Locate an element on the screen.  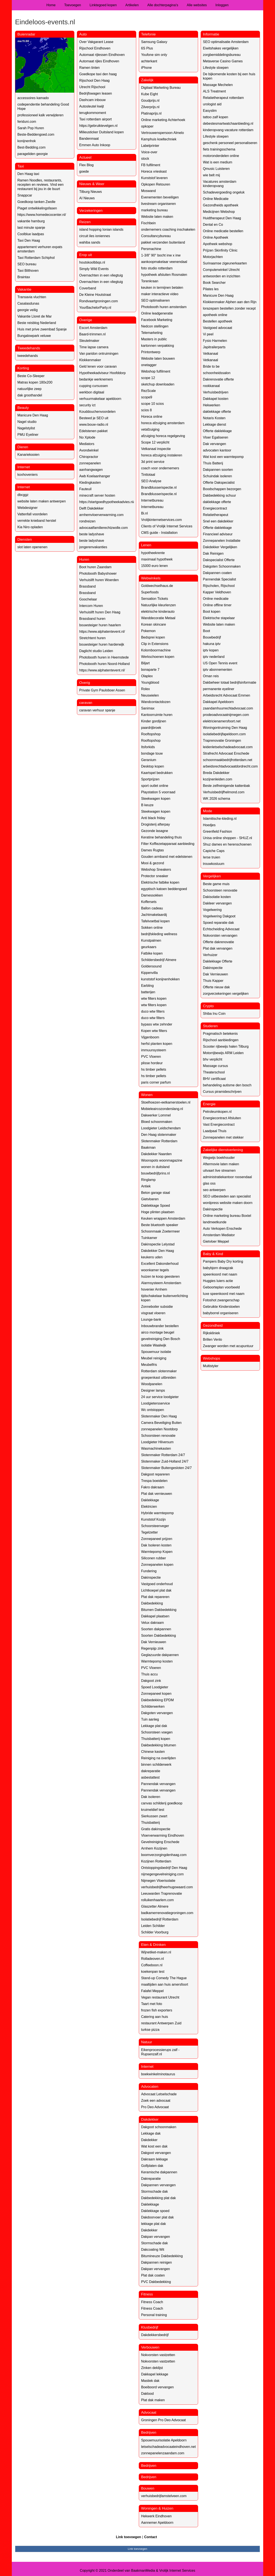
geurkaars is located at coordinates (148, 947).